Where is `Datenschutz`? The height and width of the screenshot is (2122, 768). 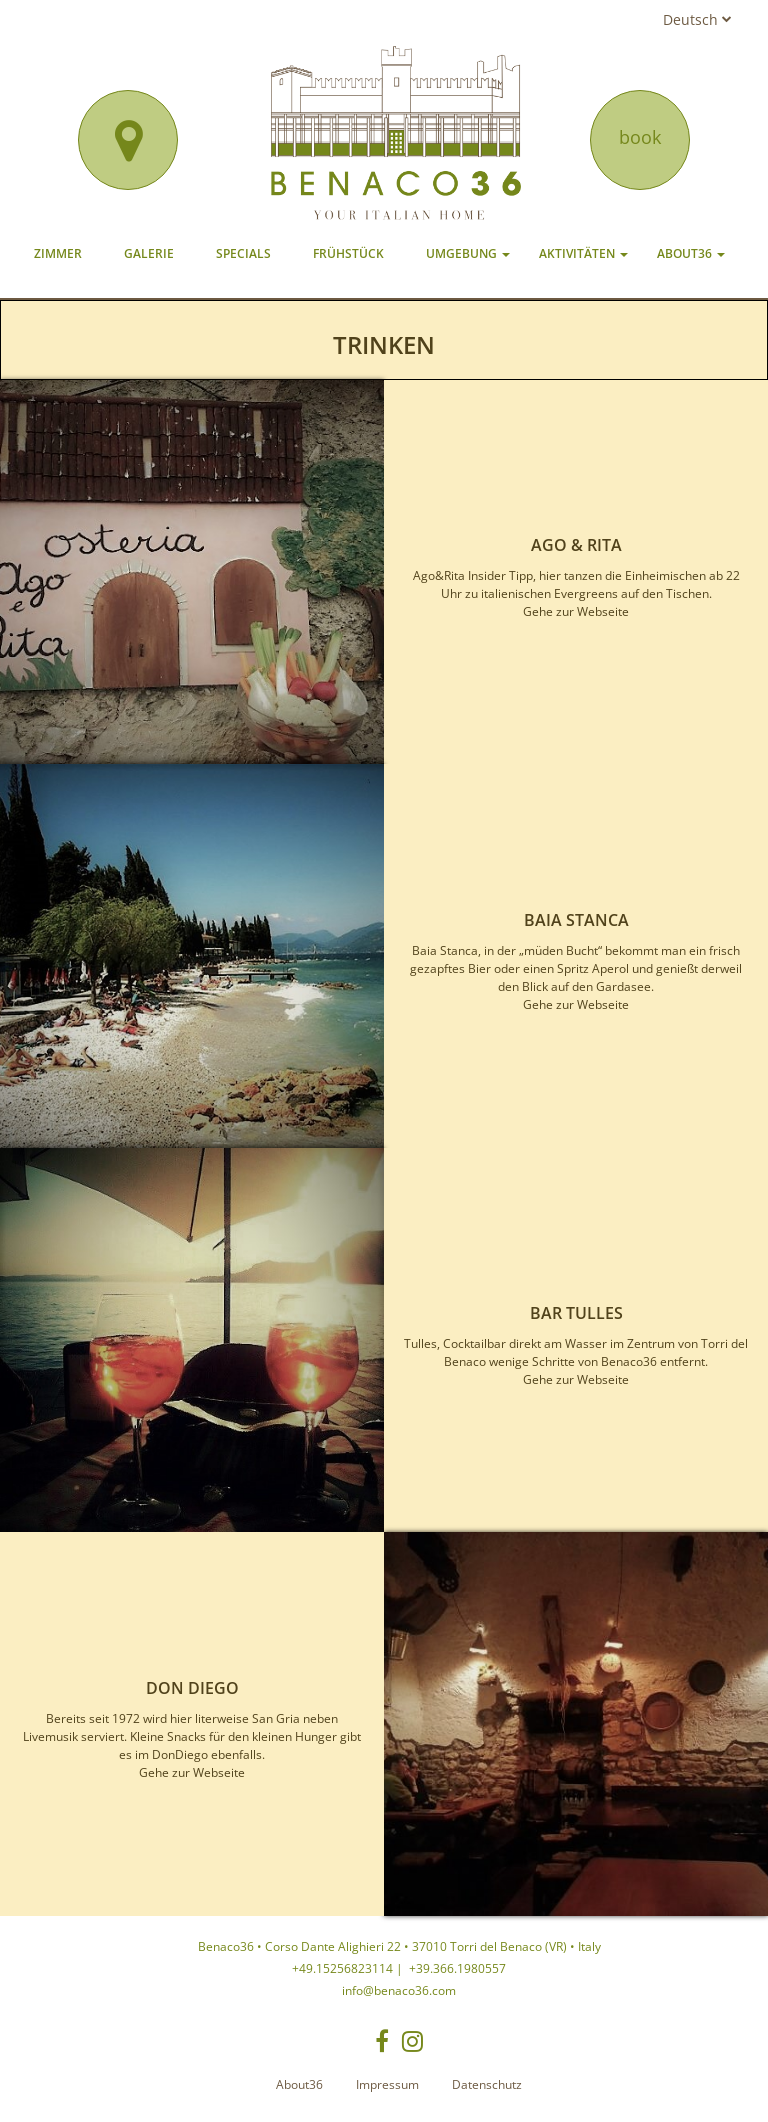 Datenschutz is located at coordinates (487, 2084).